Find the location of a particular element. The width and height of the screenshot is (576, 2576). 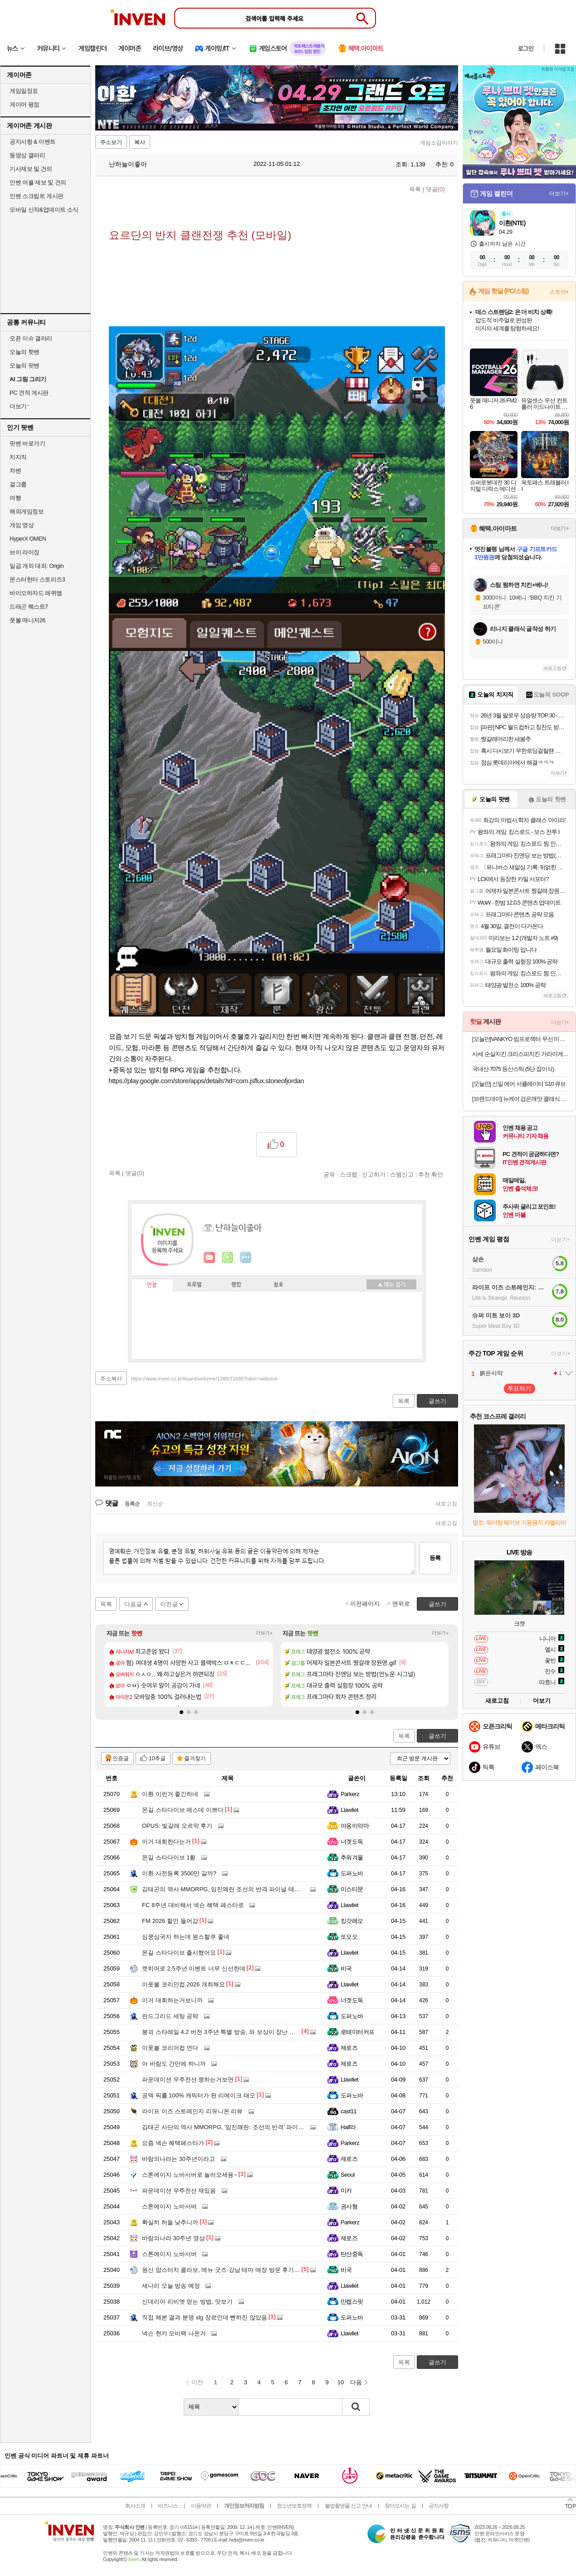

확실히 허들 낮추니까 is located at coordinates (170, 2222).